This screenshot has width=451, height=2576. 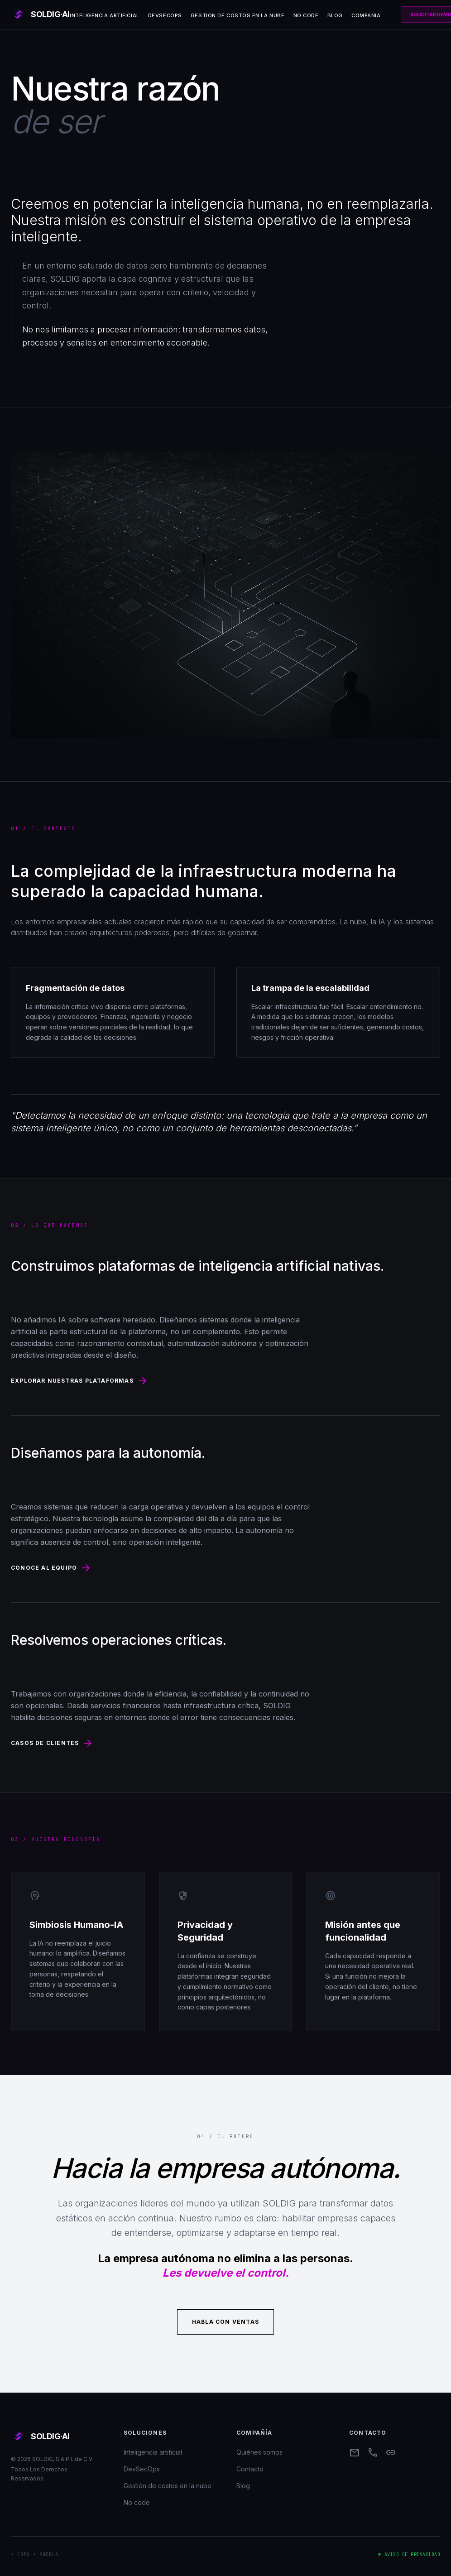 I want to click on Aviso de privacidad, so click(x=412, y=2554).